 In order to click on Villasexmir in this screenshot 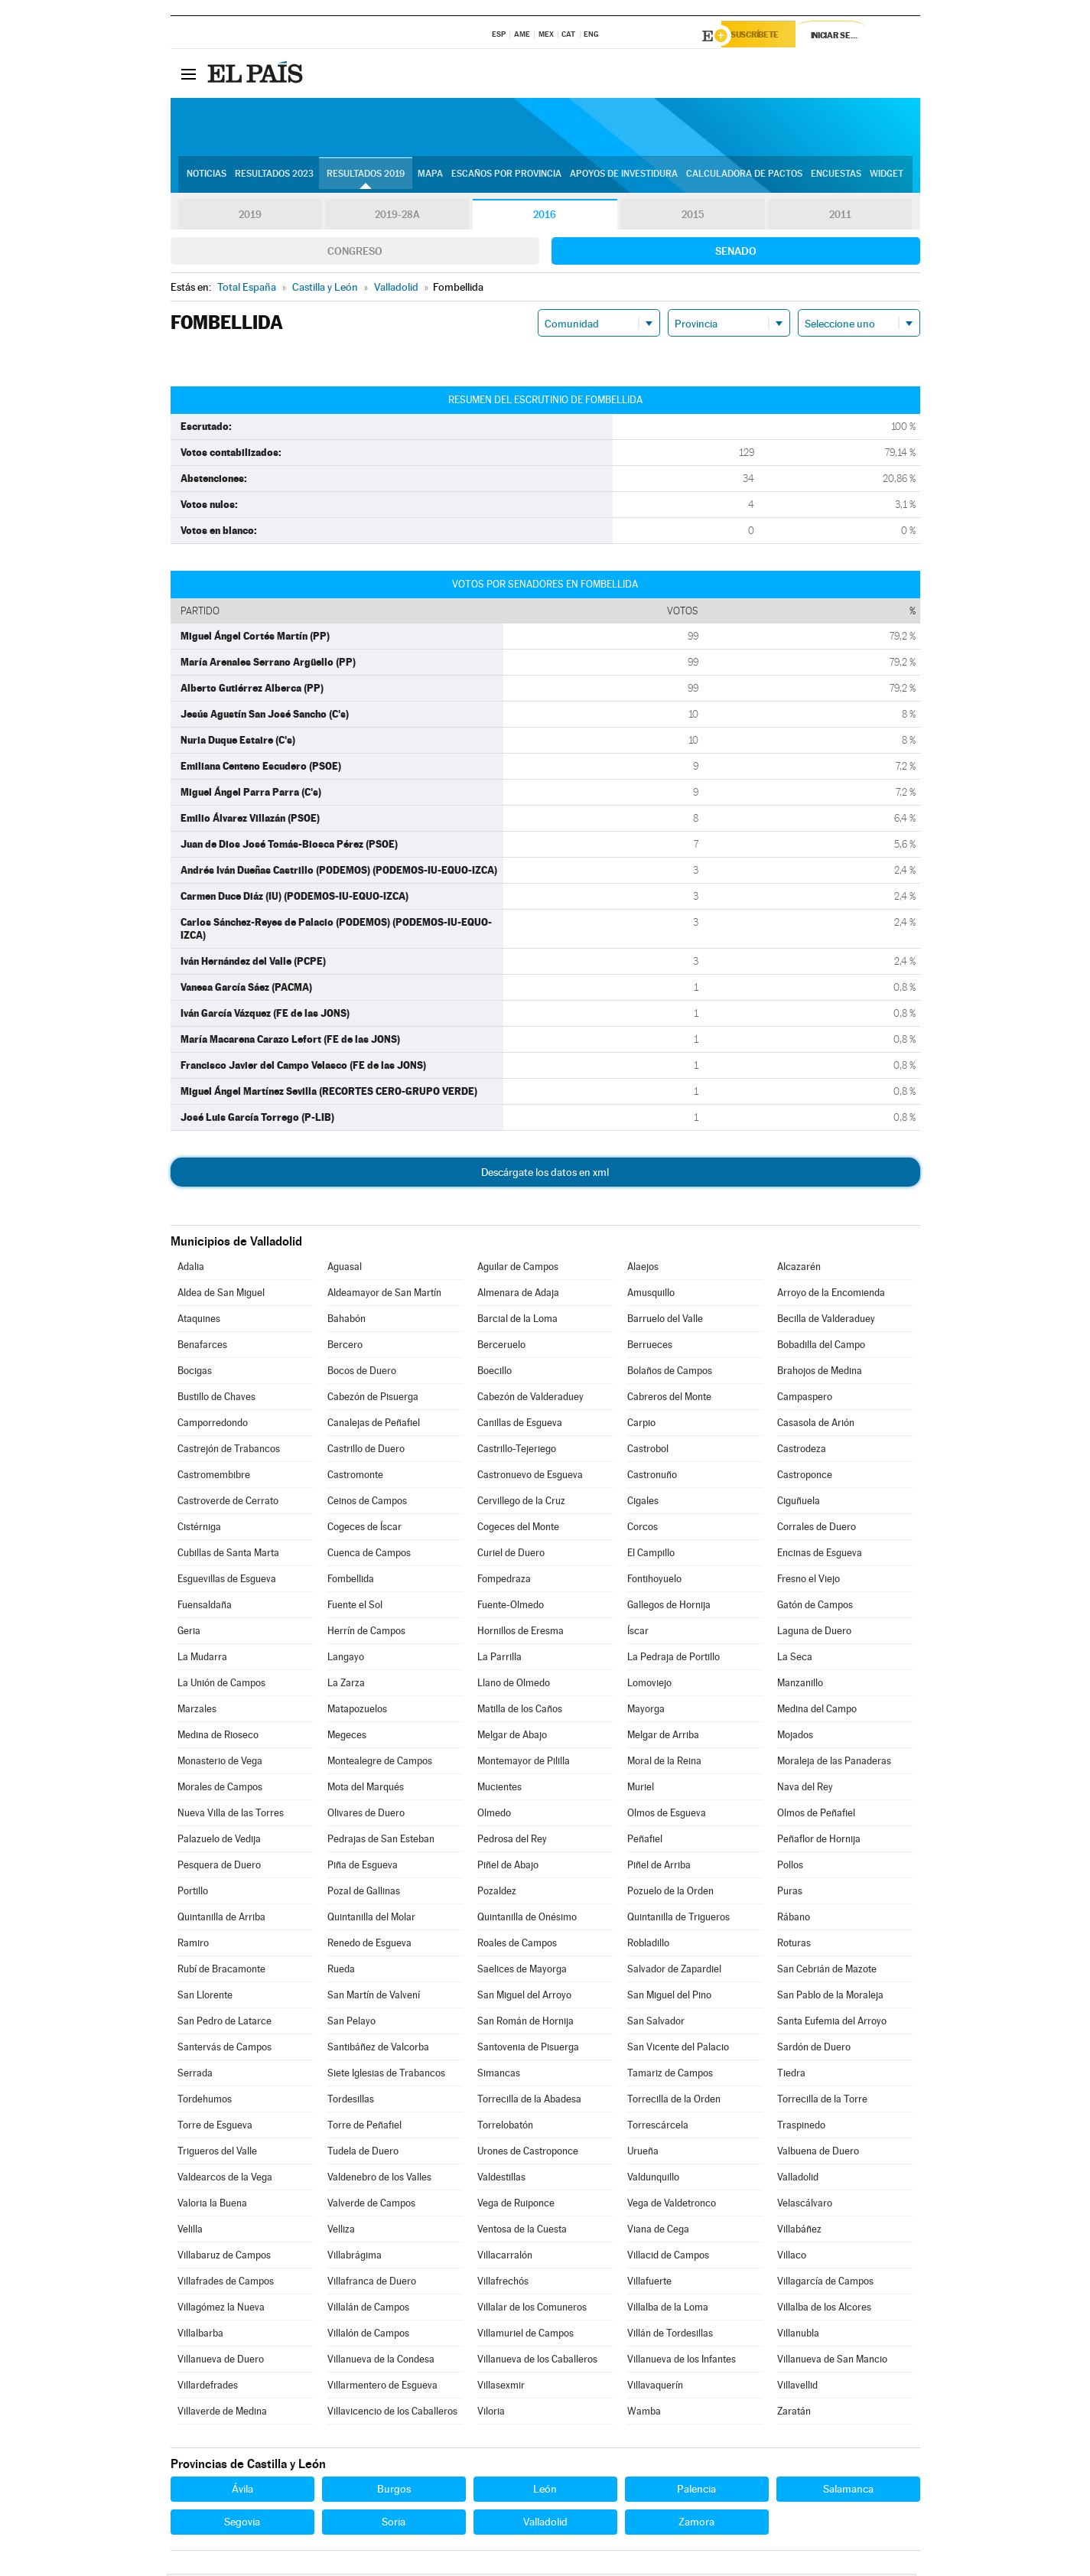, I will do `click(501, 2387)`.